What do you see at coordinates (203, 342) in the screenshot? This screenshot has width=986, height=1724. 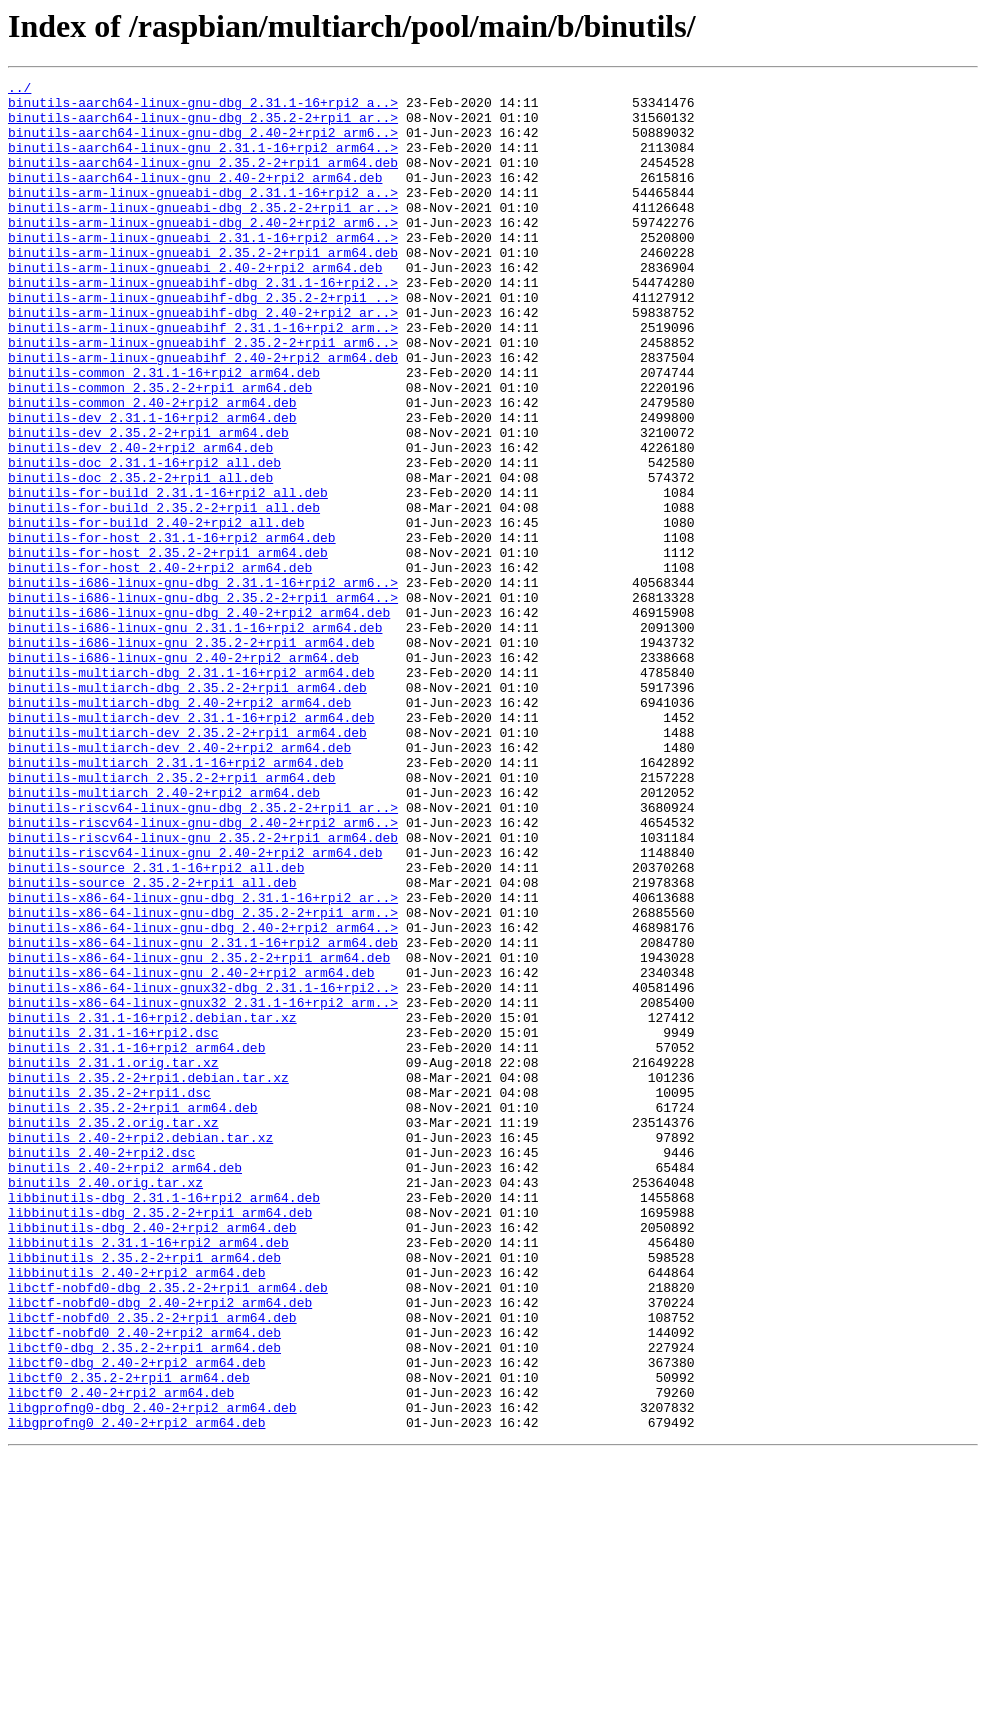 I see `binutils-arm-linux-gnueabihf-dbg_2.35.2-2+rpi1_..>` at bounding box center [203, 342].